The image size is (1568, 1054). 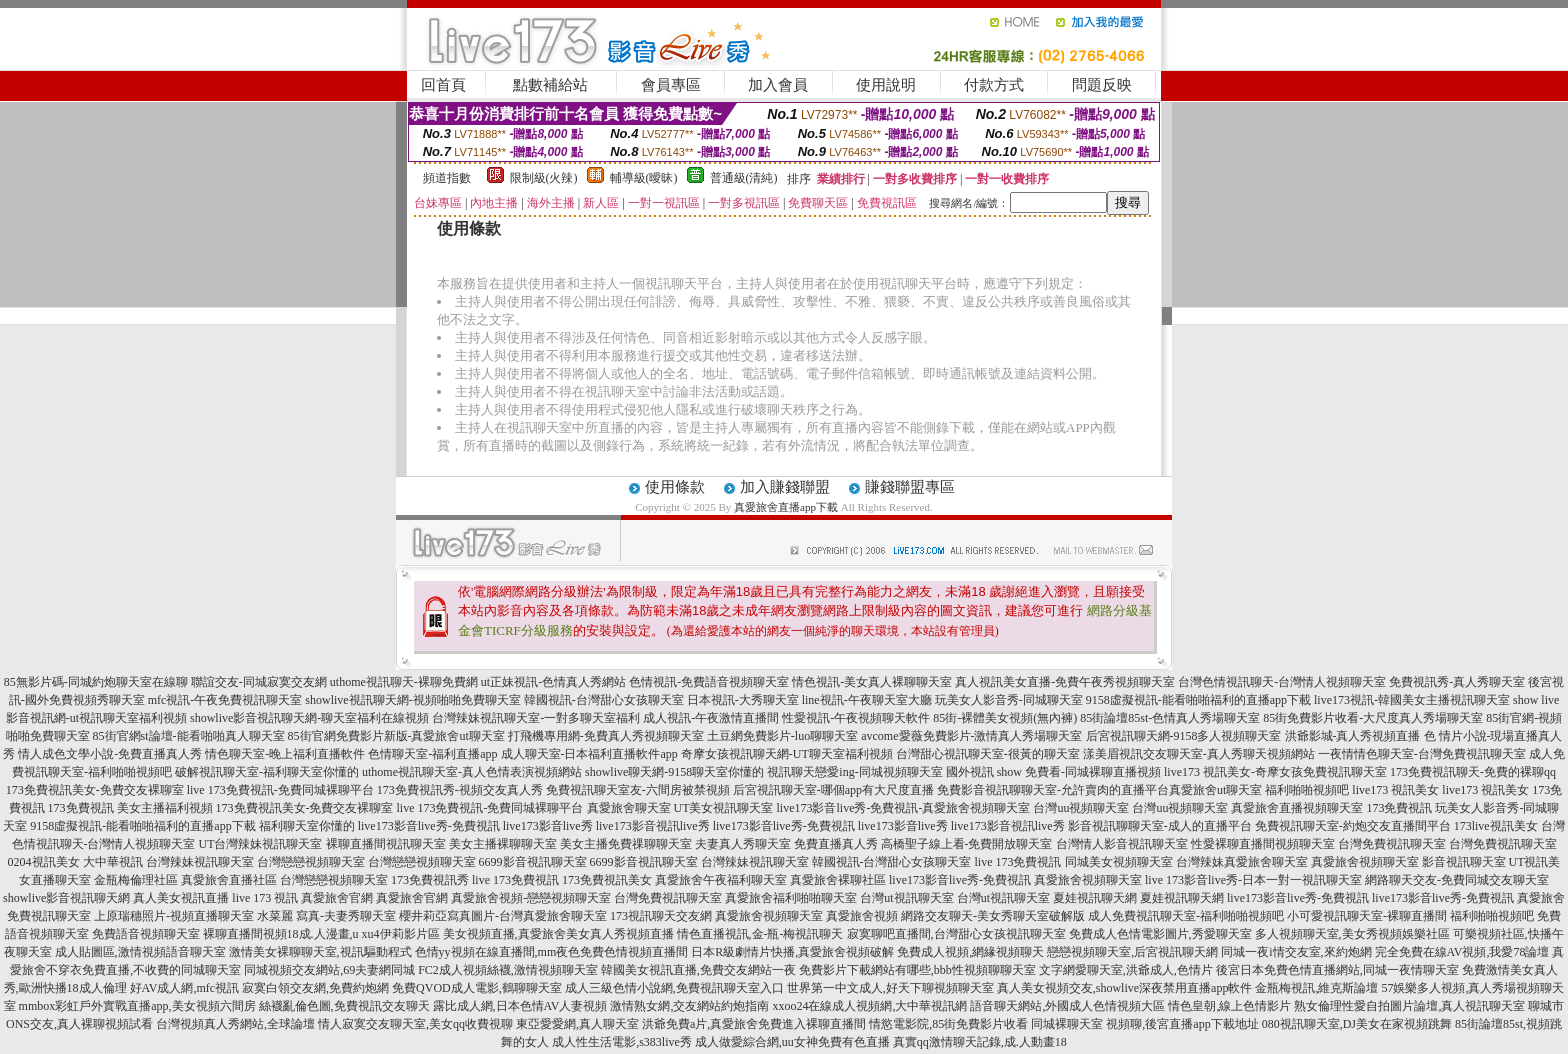 I want to click on 免費成人色情電影圖片,秀愛聊天室, so click(x=1160, y=934).